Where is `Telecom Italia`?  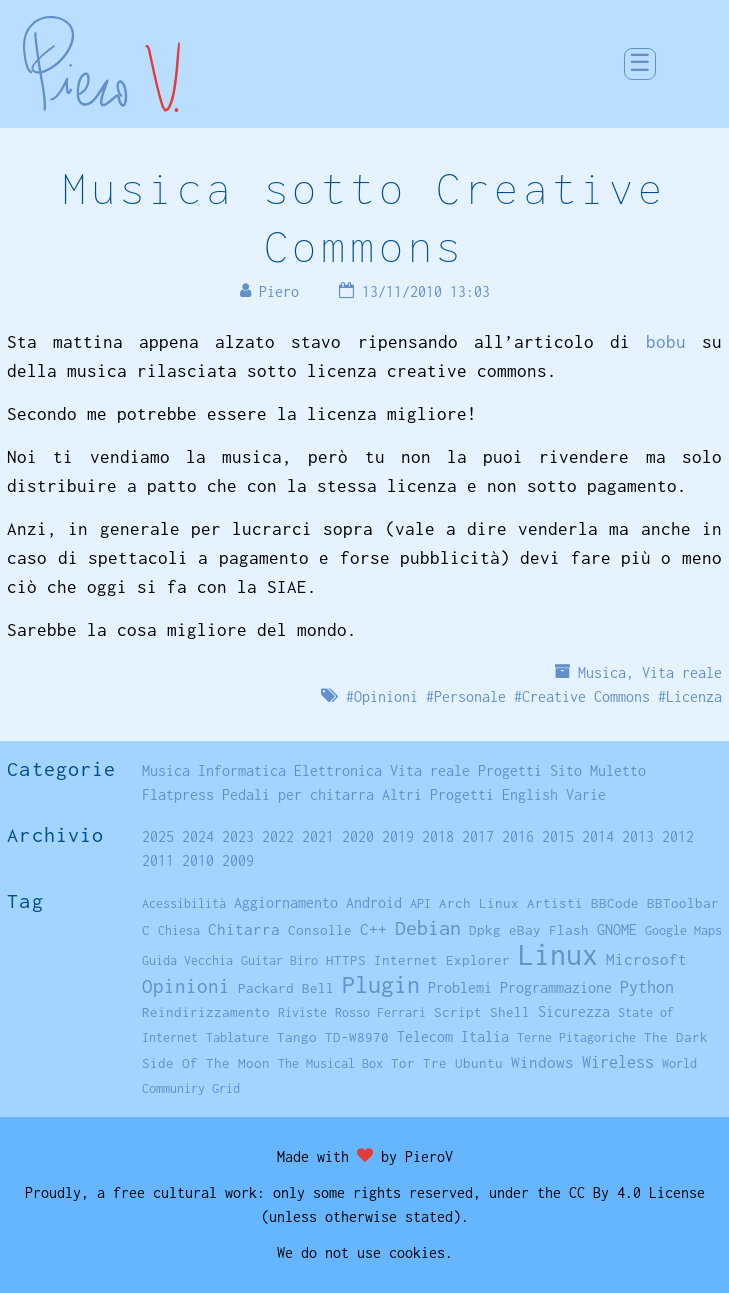 Telecom Italia is located at coordinates (453, 1036).